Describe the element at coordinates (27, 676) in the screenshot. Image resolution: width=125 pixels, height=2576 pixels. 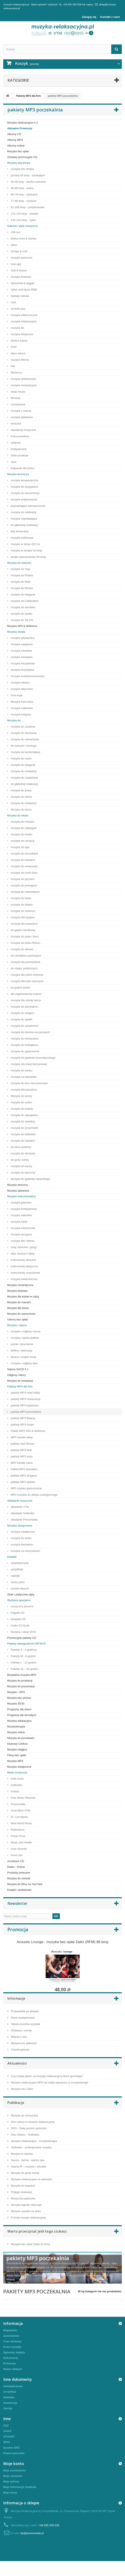
I see `muzyka śródziemnomorska` at that location.